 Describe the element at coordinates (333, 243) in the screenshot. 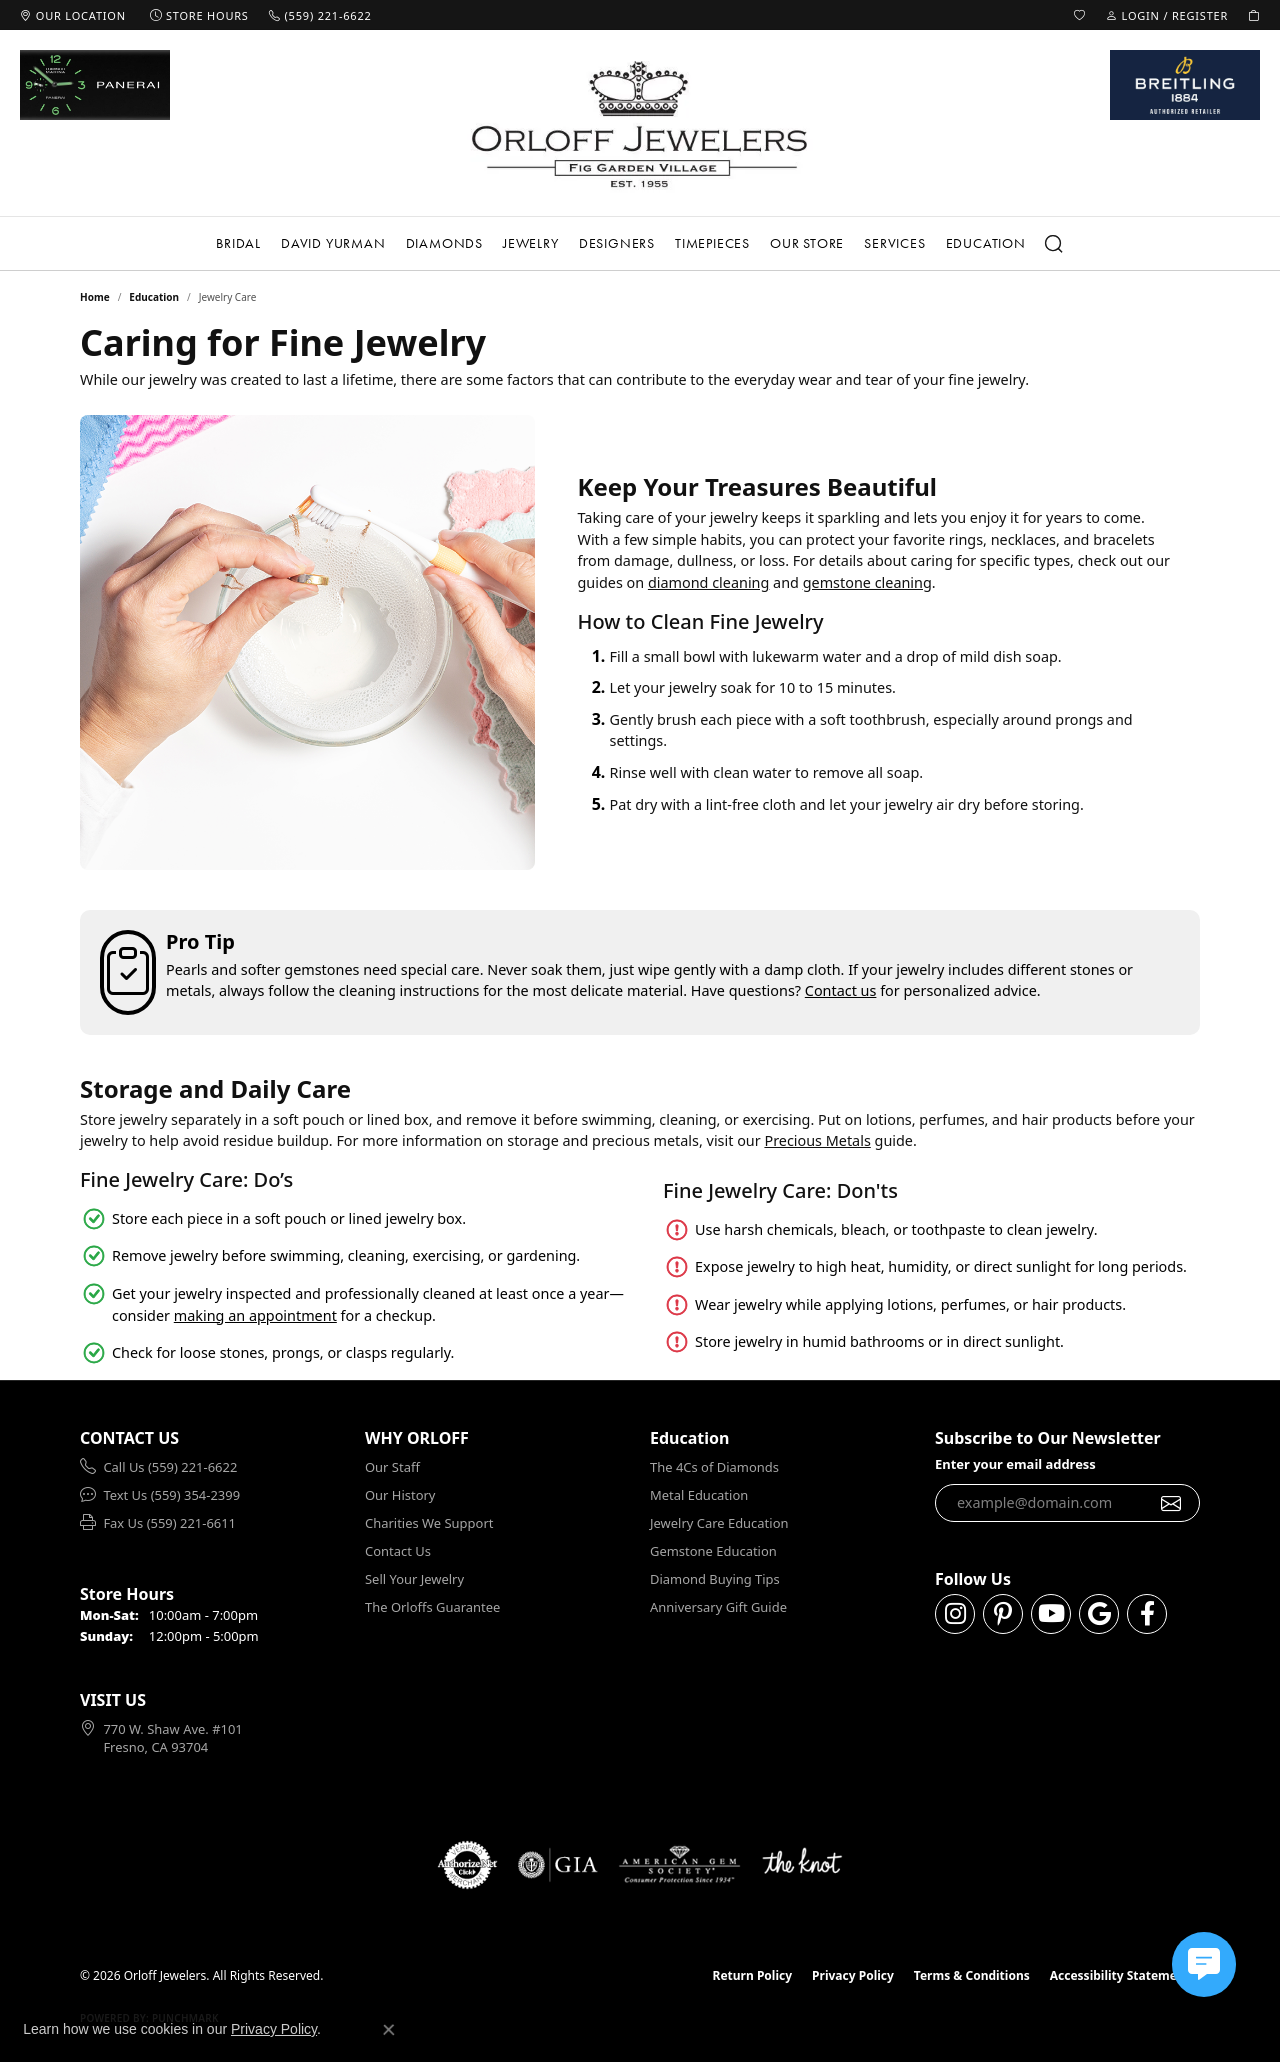

I see `David Yurman` at that location.